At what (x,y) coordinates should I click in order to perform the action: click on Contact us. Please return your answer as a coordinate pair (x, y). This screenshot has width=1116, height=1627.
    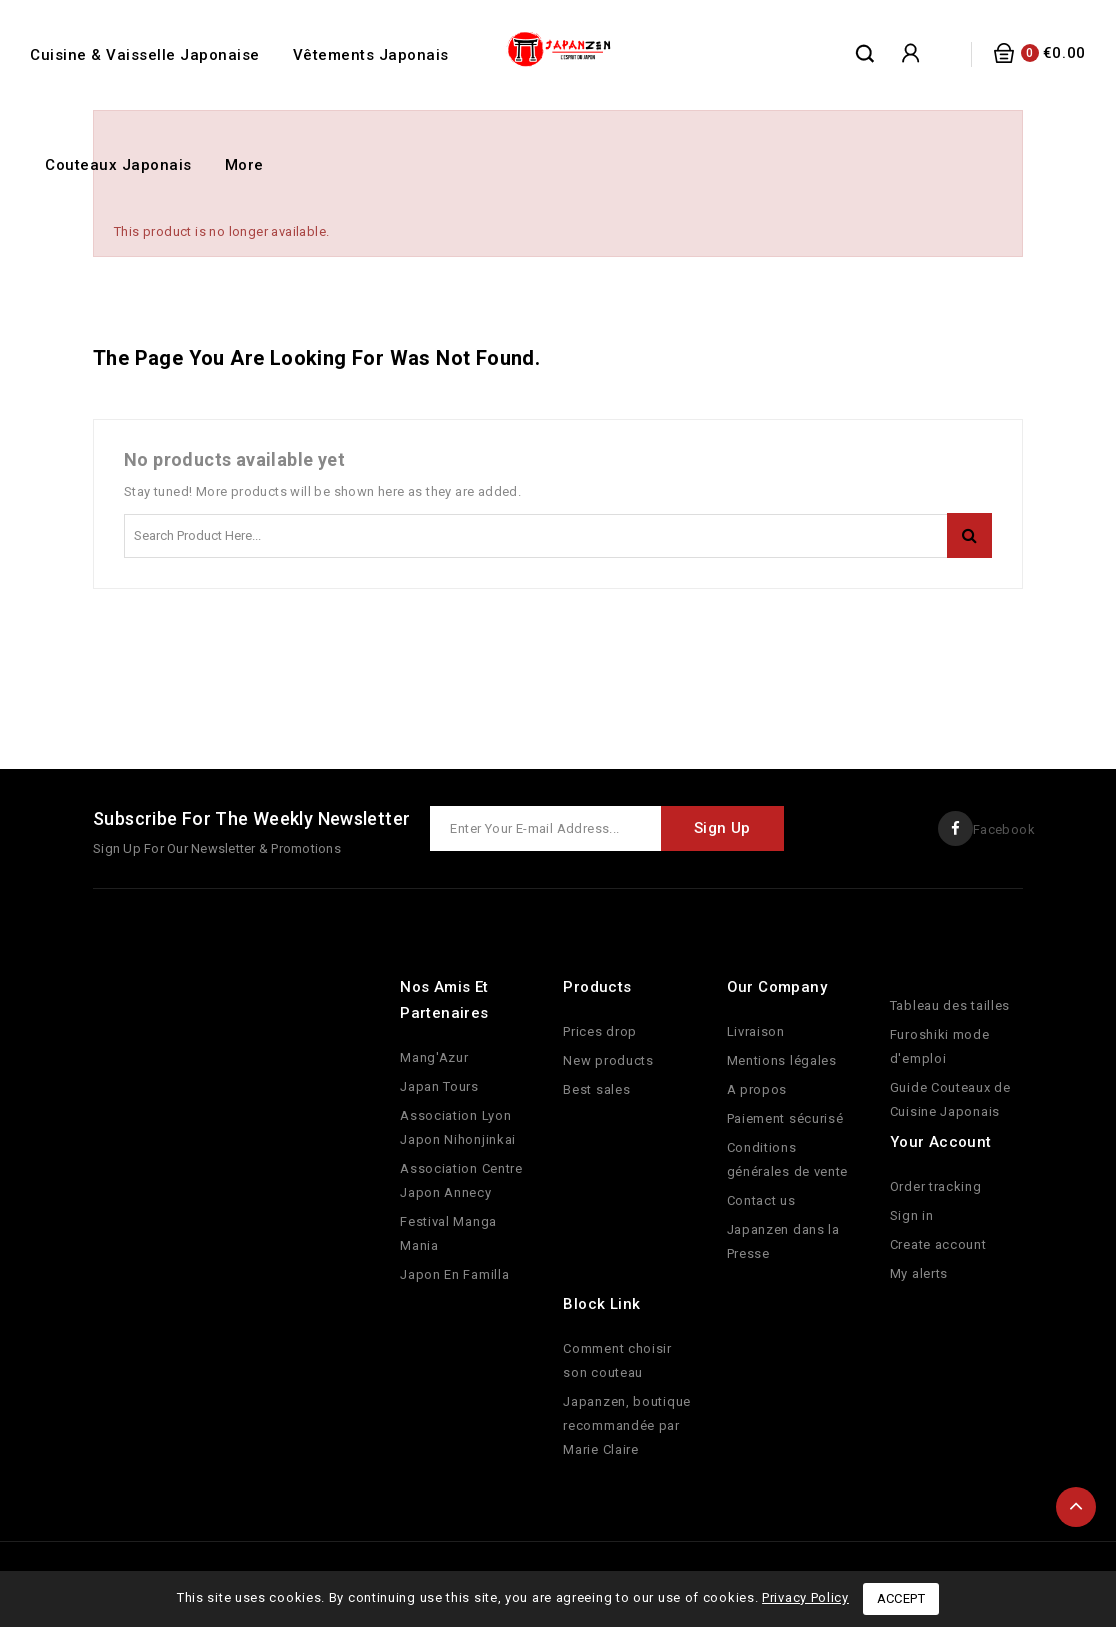
    Looking at the image, I should click on (761, 1200).